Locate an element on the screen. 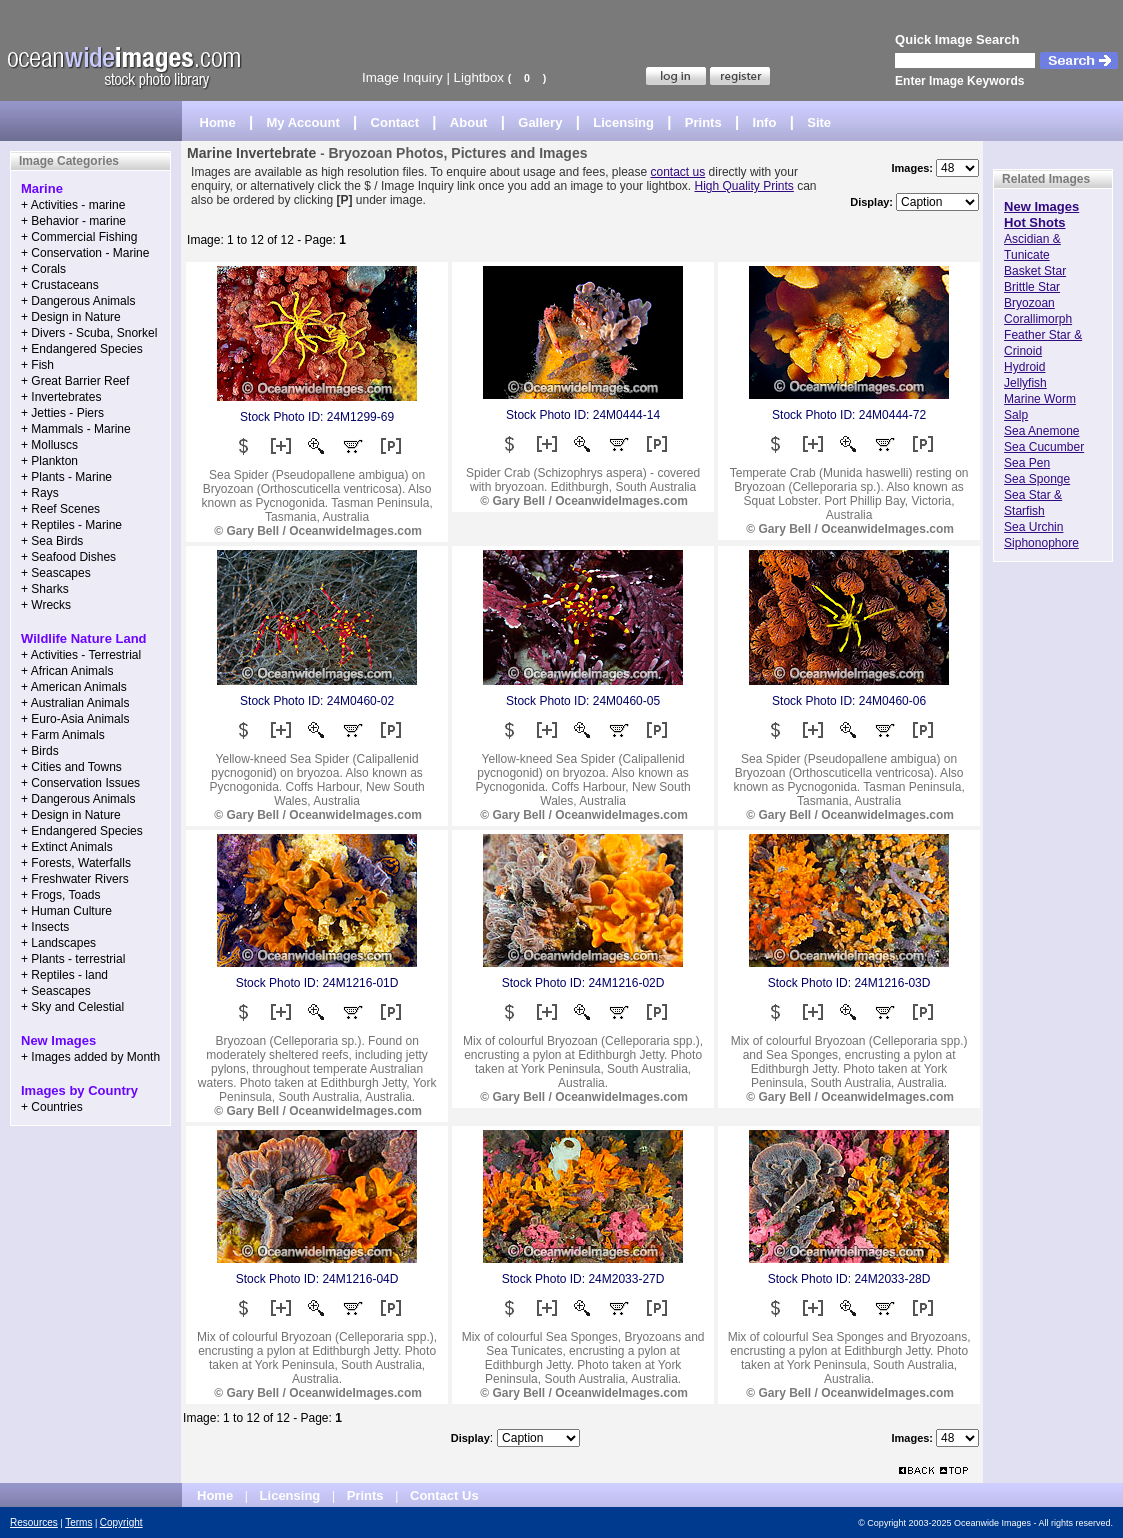  My Account is located at coordinates (303, 122).